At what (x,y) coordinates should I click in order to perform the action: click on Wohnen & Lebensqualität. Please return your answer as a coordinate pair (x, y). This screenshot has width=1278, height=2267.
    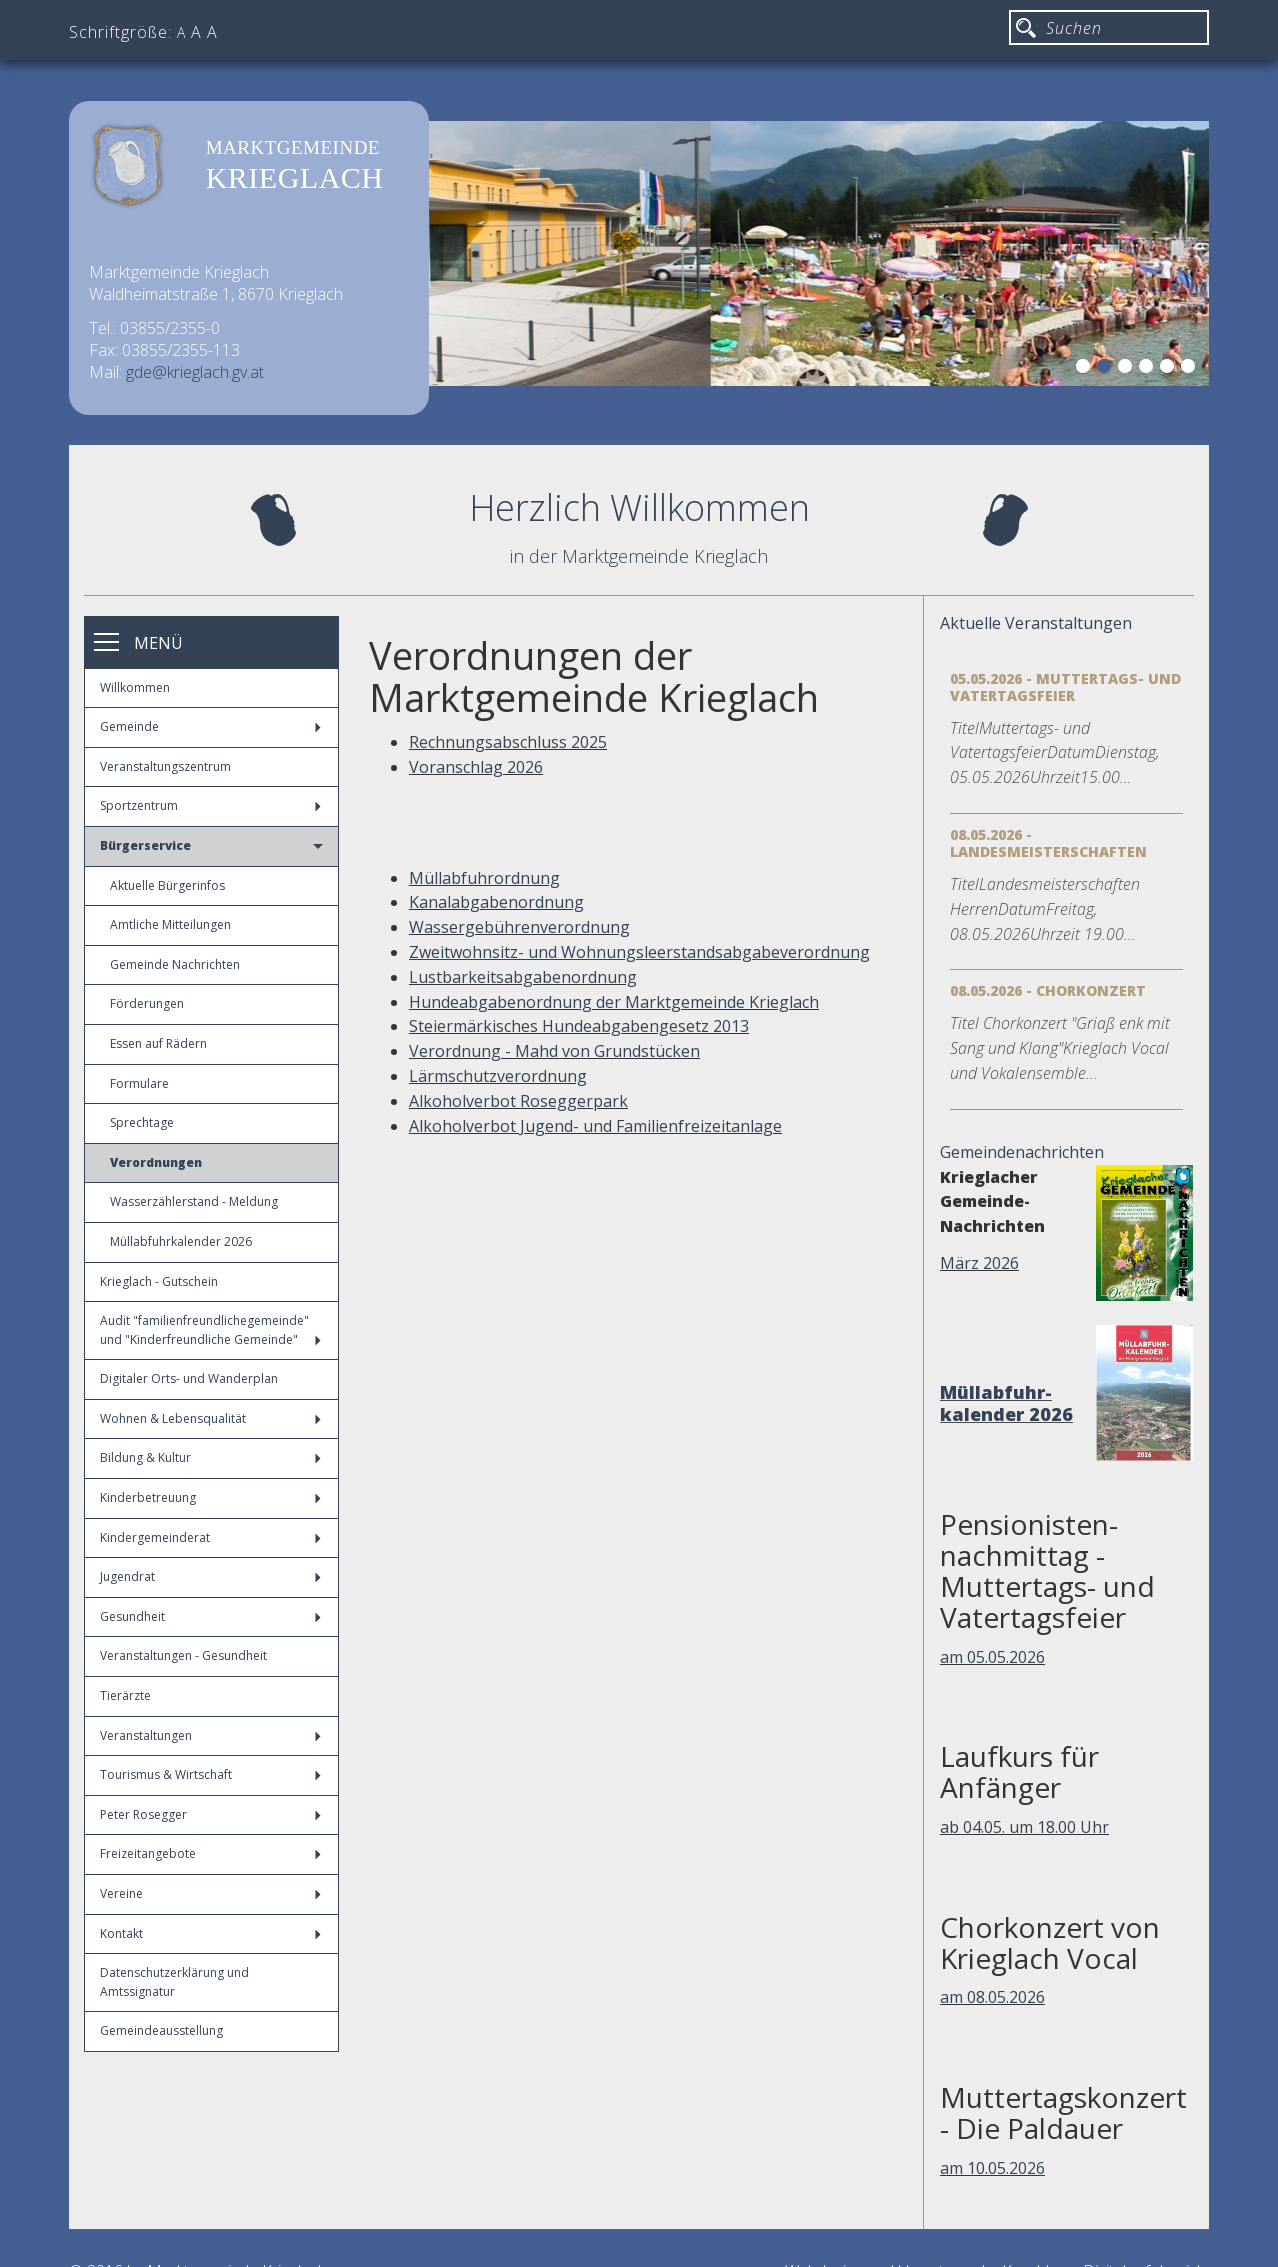
    Looking at the image, I should click on (210, 1418).